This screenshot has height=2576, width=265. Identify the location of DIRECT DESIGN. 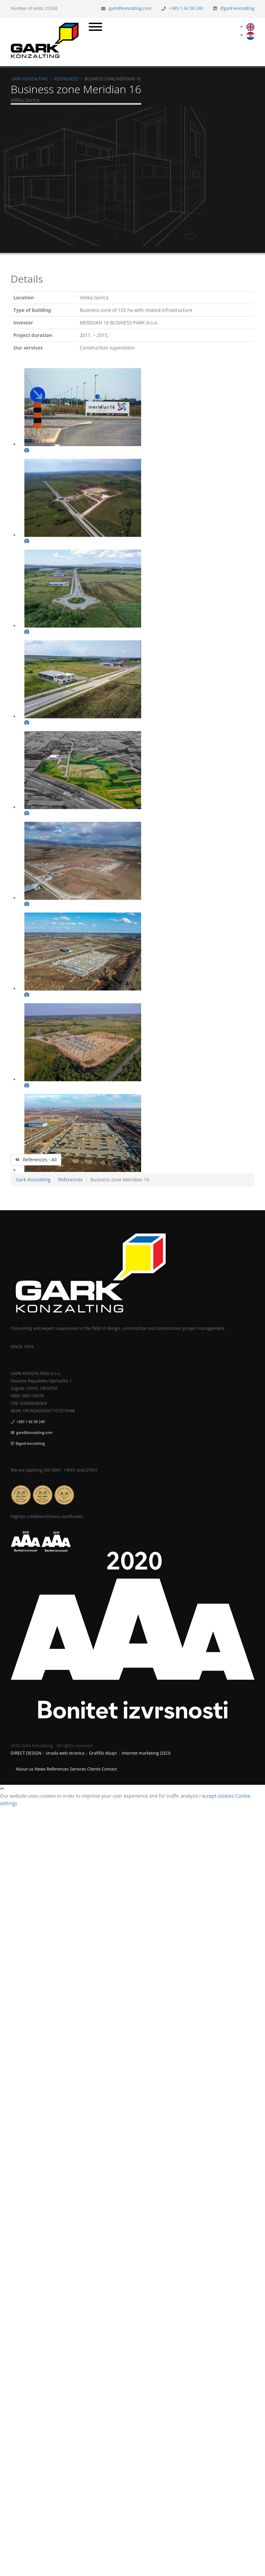
(26, 1753).